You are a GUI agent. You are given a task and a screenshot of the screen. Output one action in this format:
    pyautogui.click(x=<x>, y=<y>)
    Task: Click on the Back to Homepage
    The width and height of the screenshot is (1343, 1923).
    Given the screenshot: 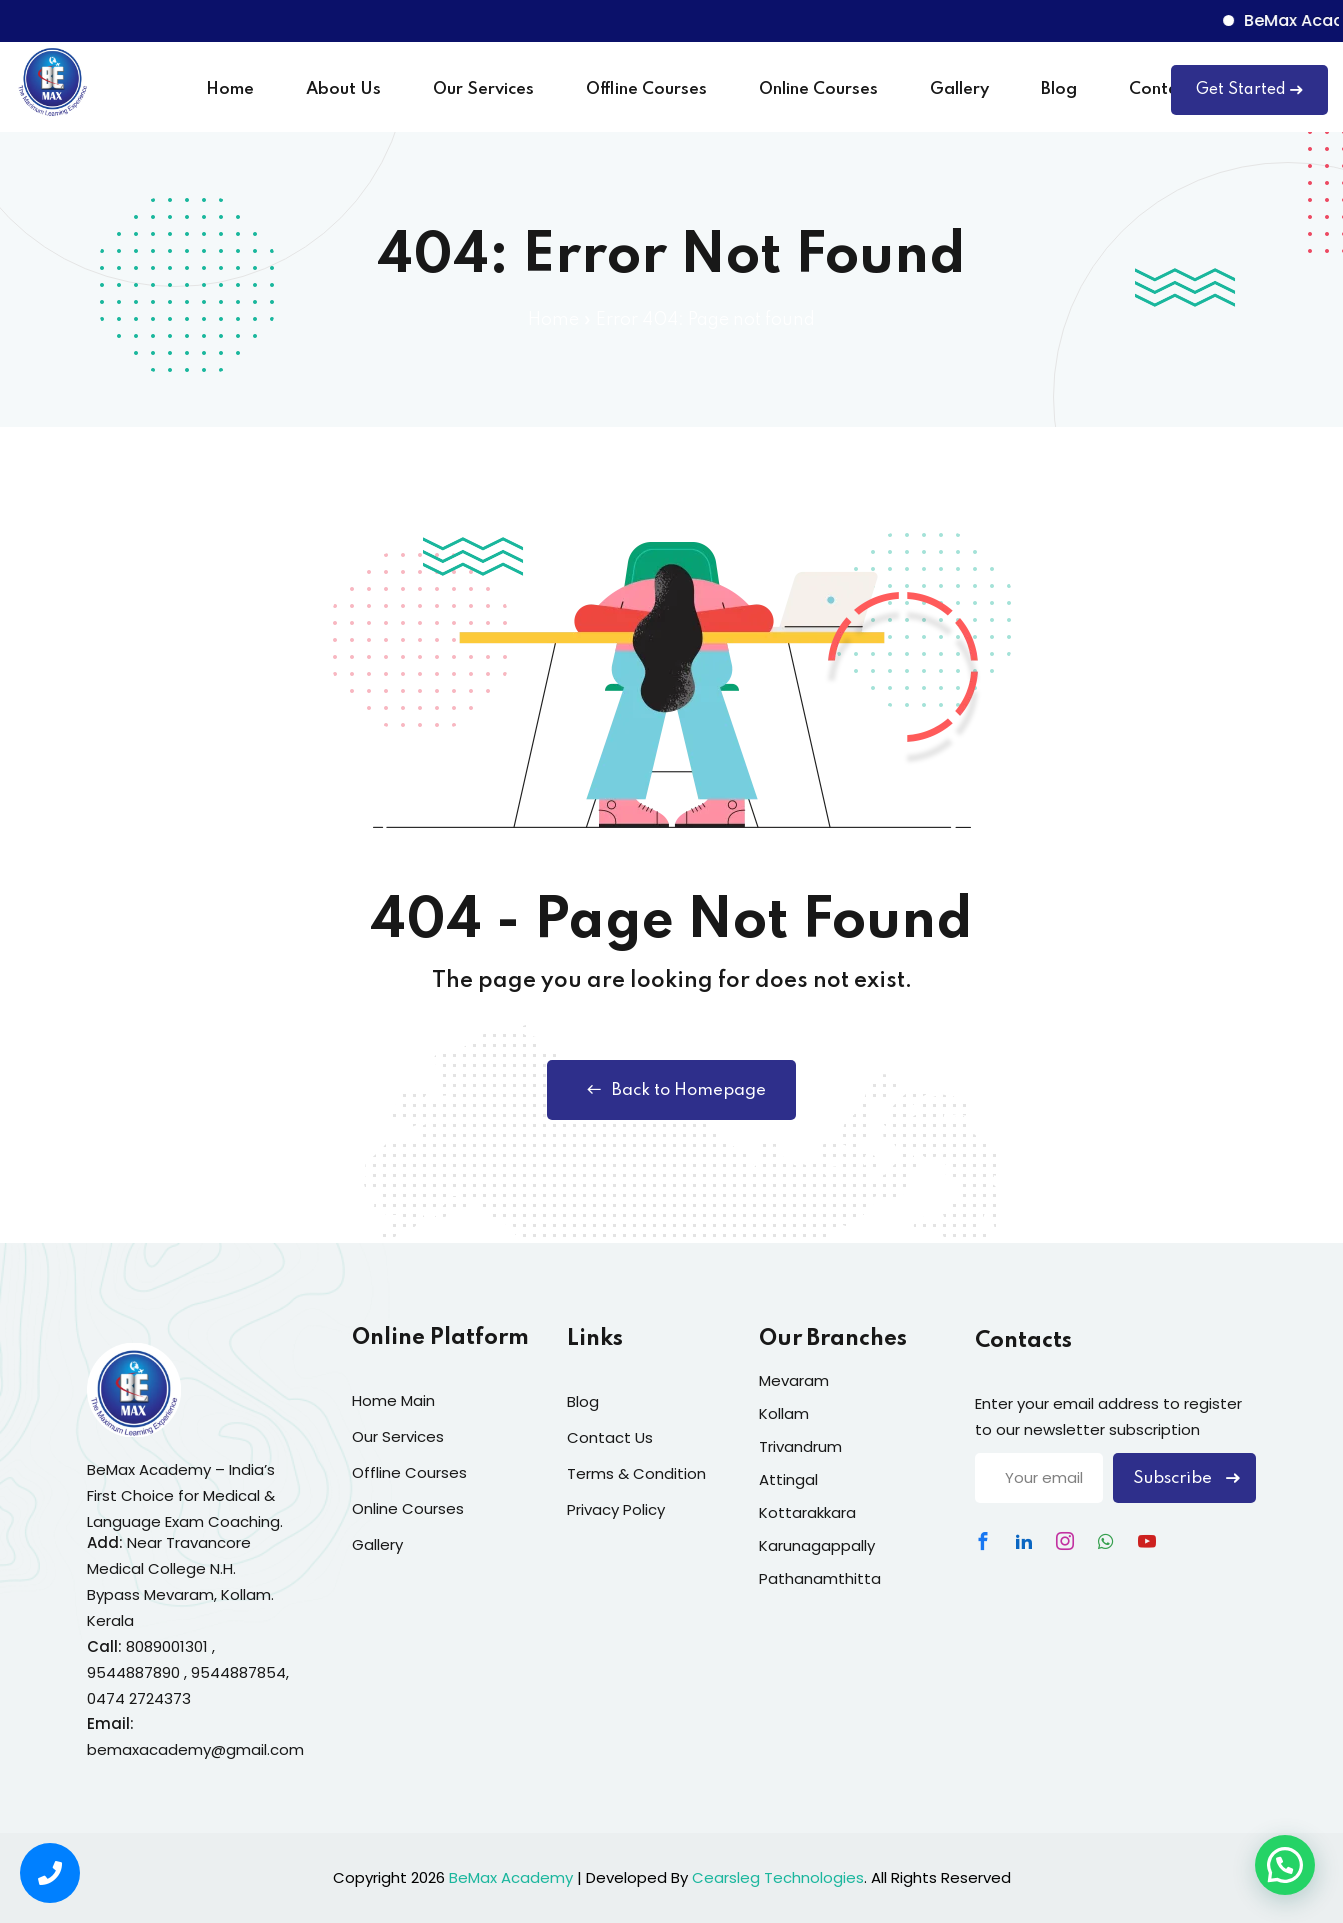 What is the action you would take?
    pyautogui.click(x=671, y=1090)
    